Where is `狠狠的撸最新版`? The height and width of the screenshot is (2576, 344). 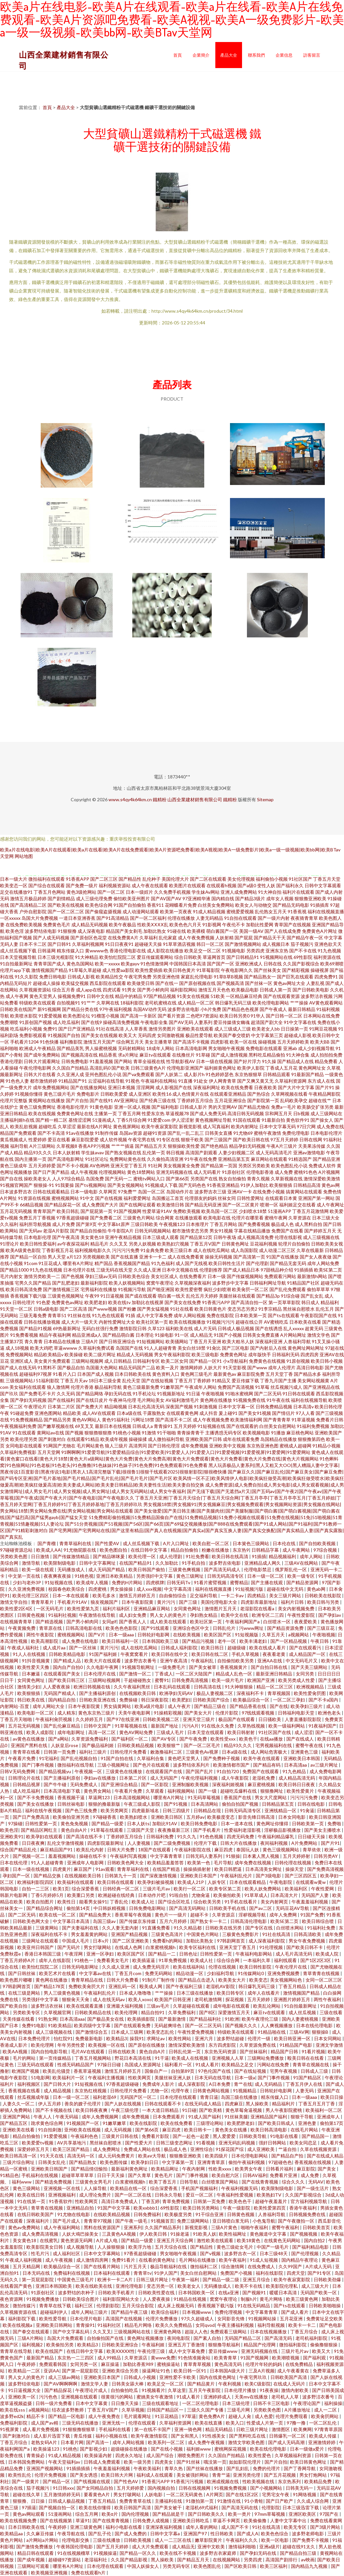 狠狠的撸最新版 is located at coordinates (104, 1804).